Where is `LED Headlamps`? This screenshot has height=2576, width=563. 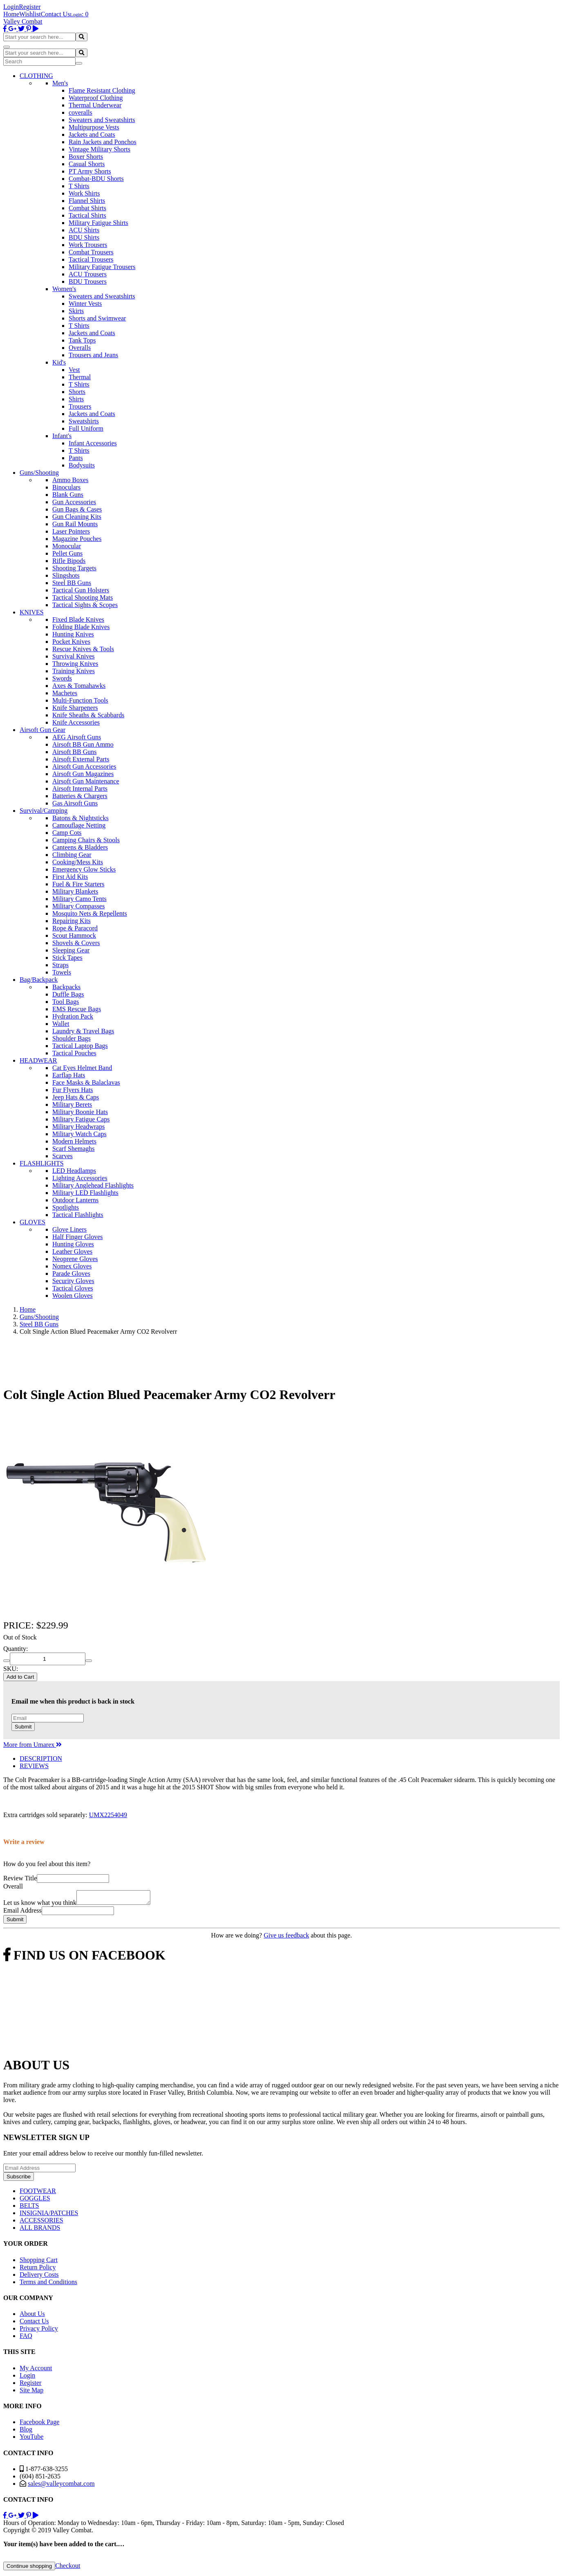
LED Headlamps is located at coordinates (74, 1170).